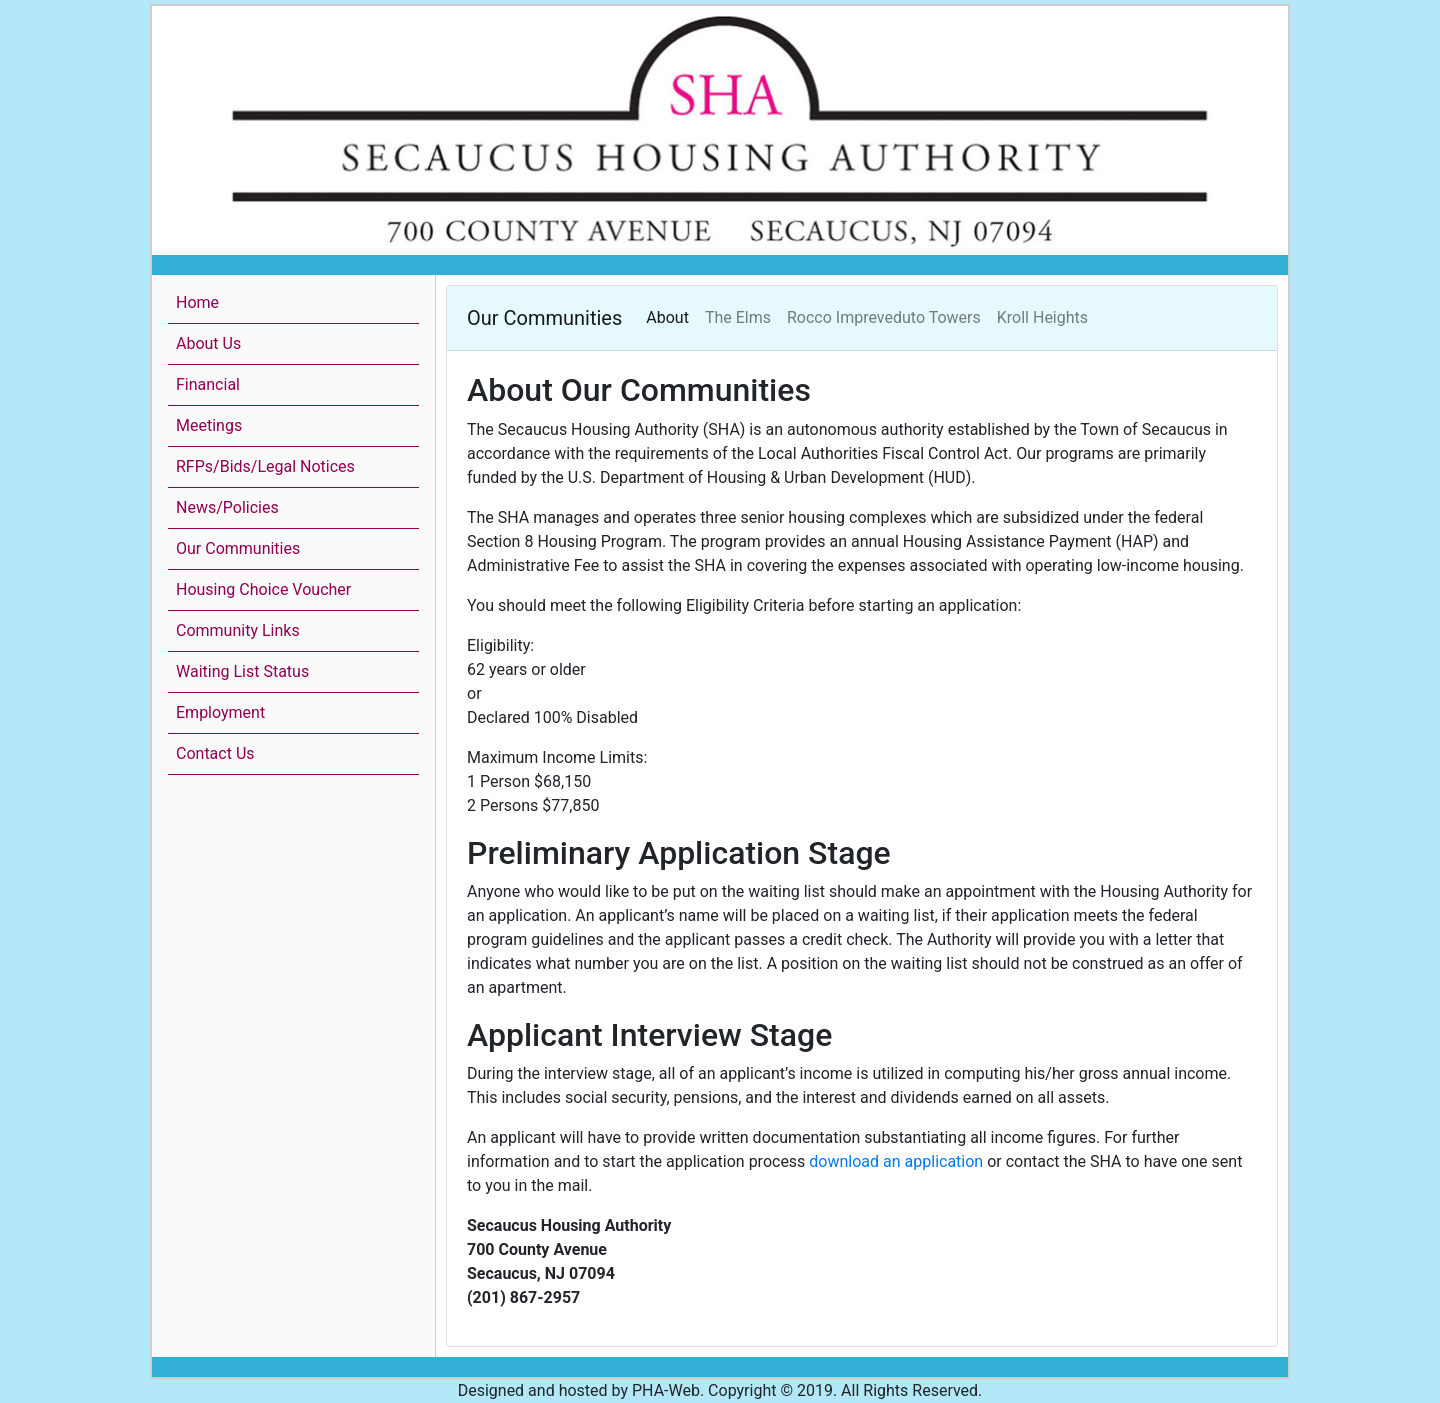  What do you see at coordinates (896, 1161) in the screenshot?
I see `download an application` at bounding box center [896, 1161].